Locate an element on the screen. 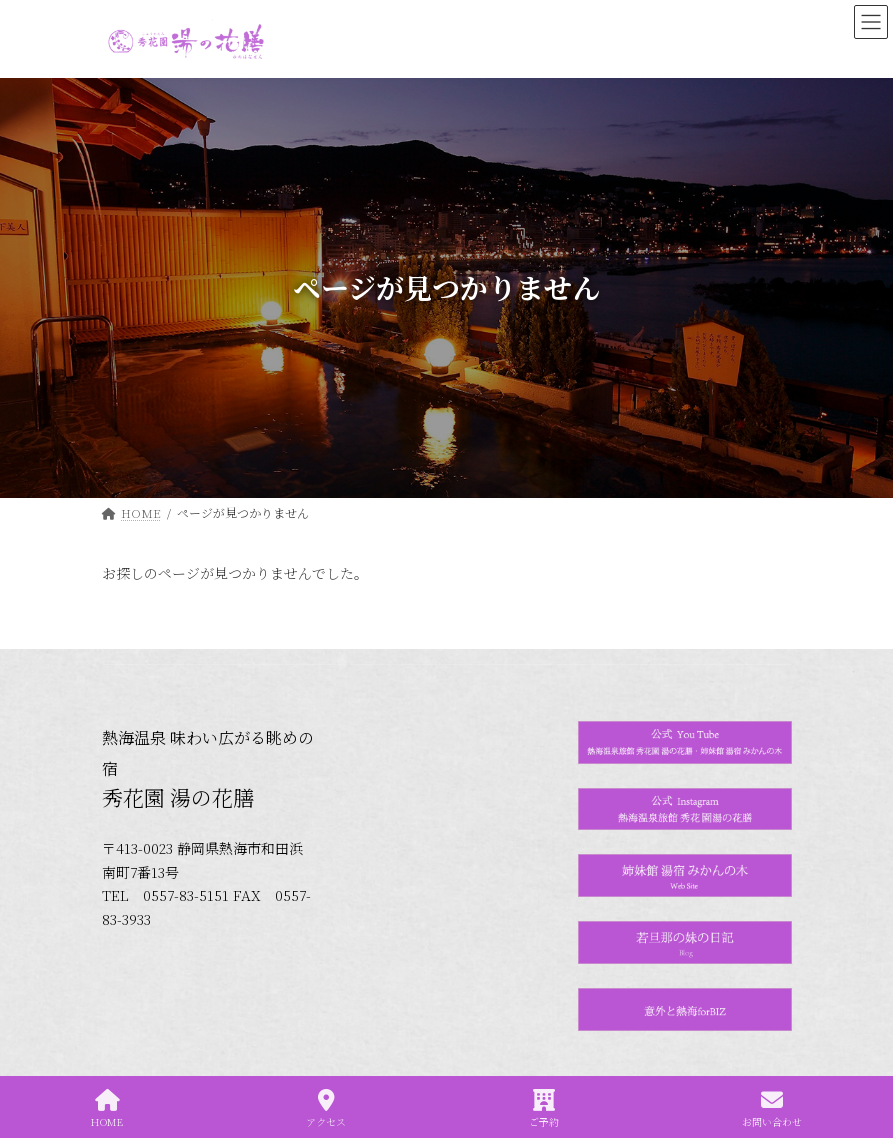 The height and width of the screenshot is (1138, 893). お問い合わせ is located at coordinates (772, 1108).